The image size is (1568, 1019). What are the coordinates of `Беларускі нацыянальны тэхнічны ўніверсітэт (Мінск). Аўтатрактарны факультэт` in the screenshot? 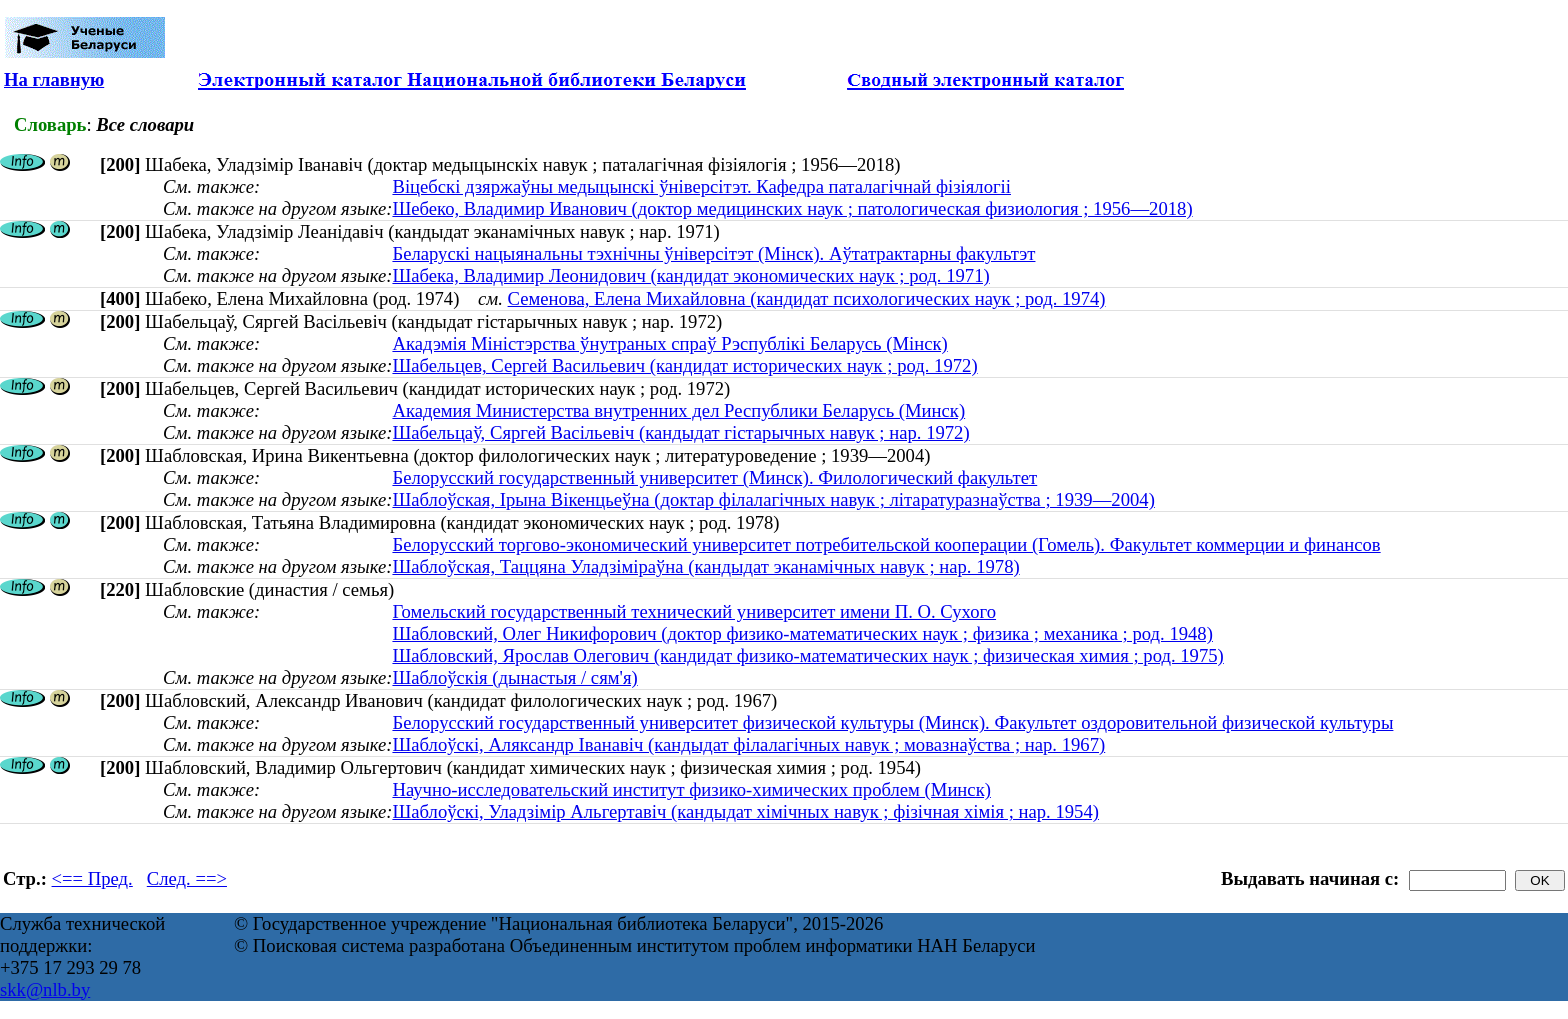 It's located at (713, 253).